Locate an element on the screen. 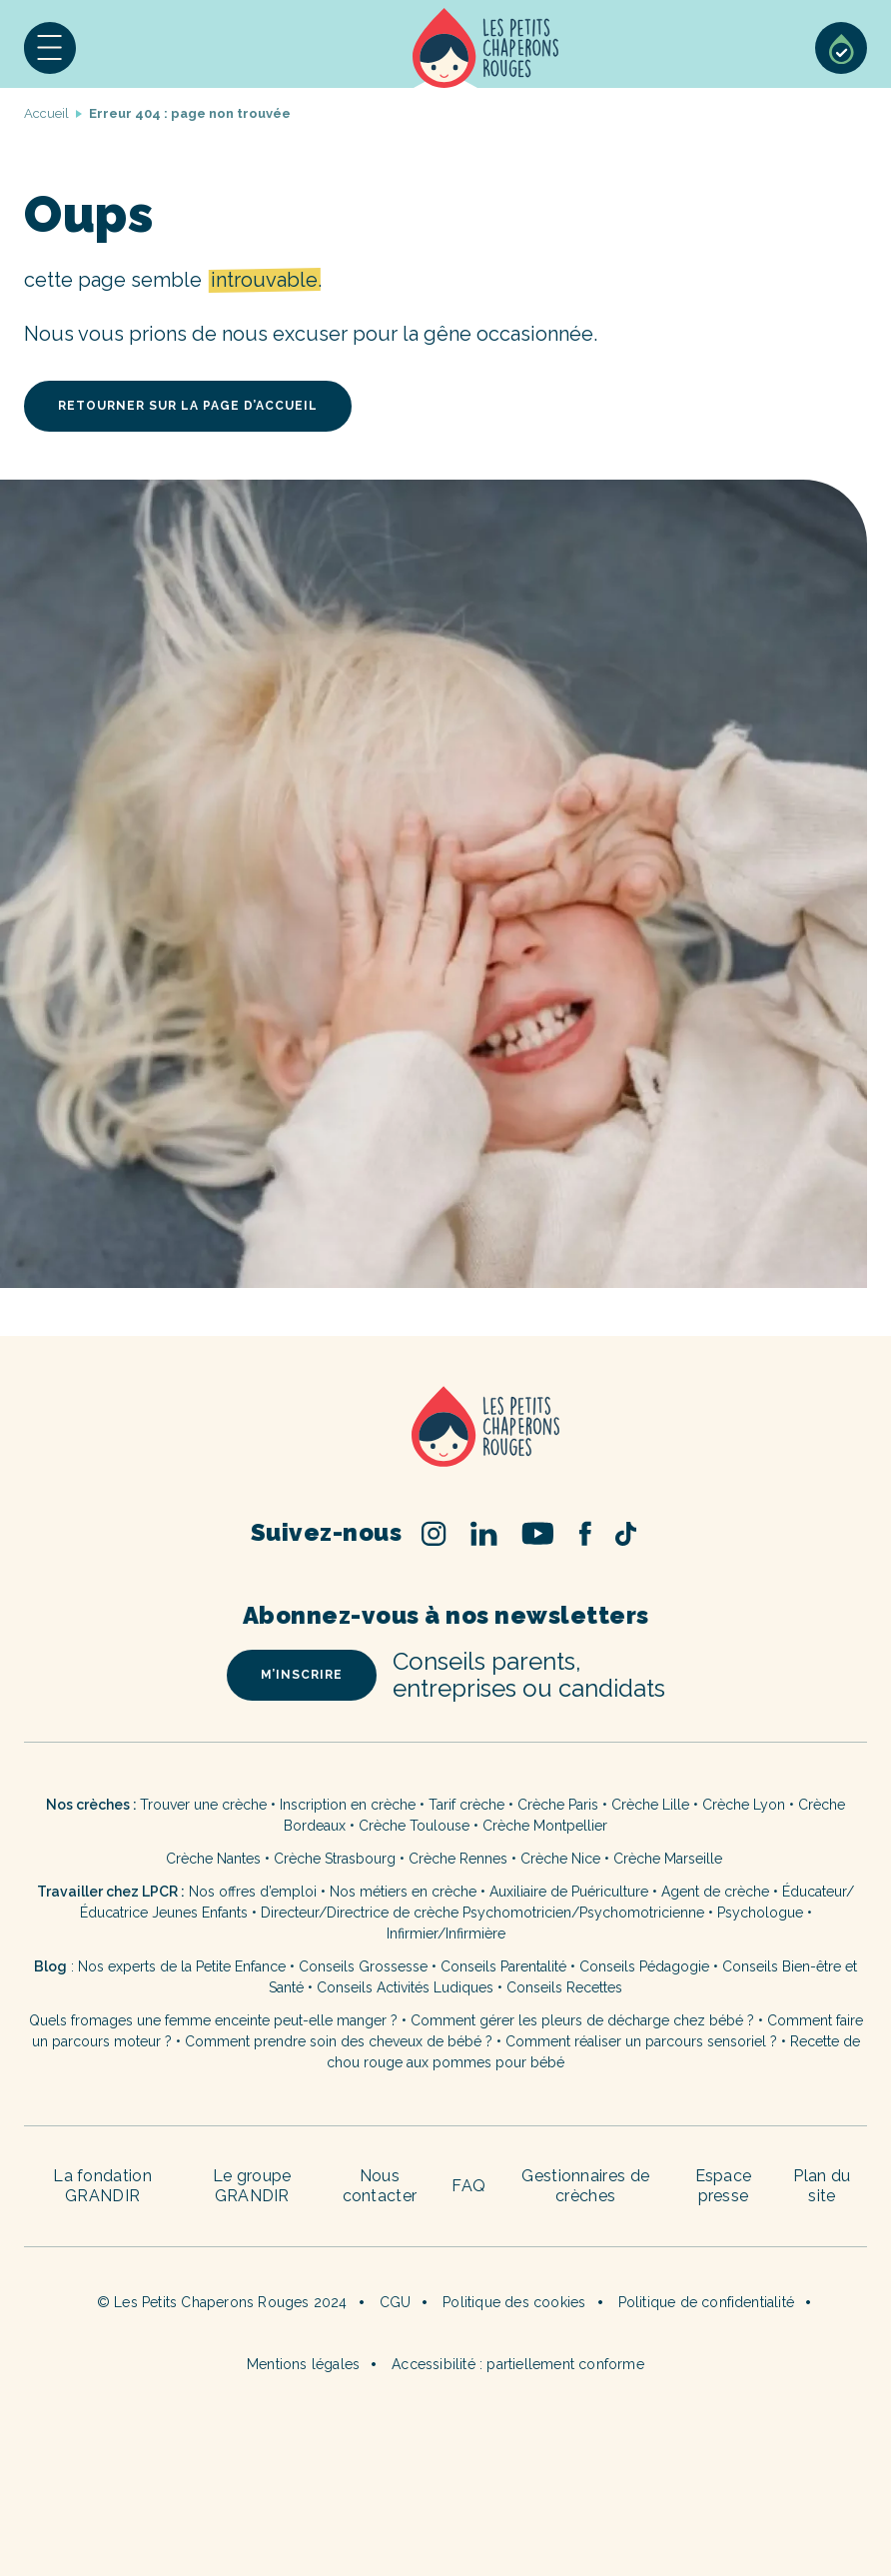 The image size is (891, 2576). Psychomotricien/Psychomotricienne is located at coordinates (583, 1913).